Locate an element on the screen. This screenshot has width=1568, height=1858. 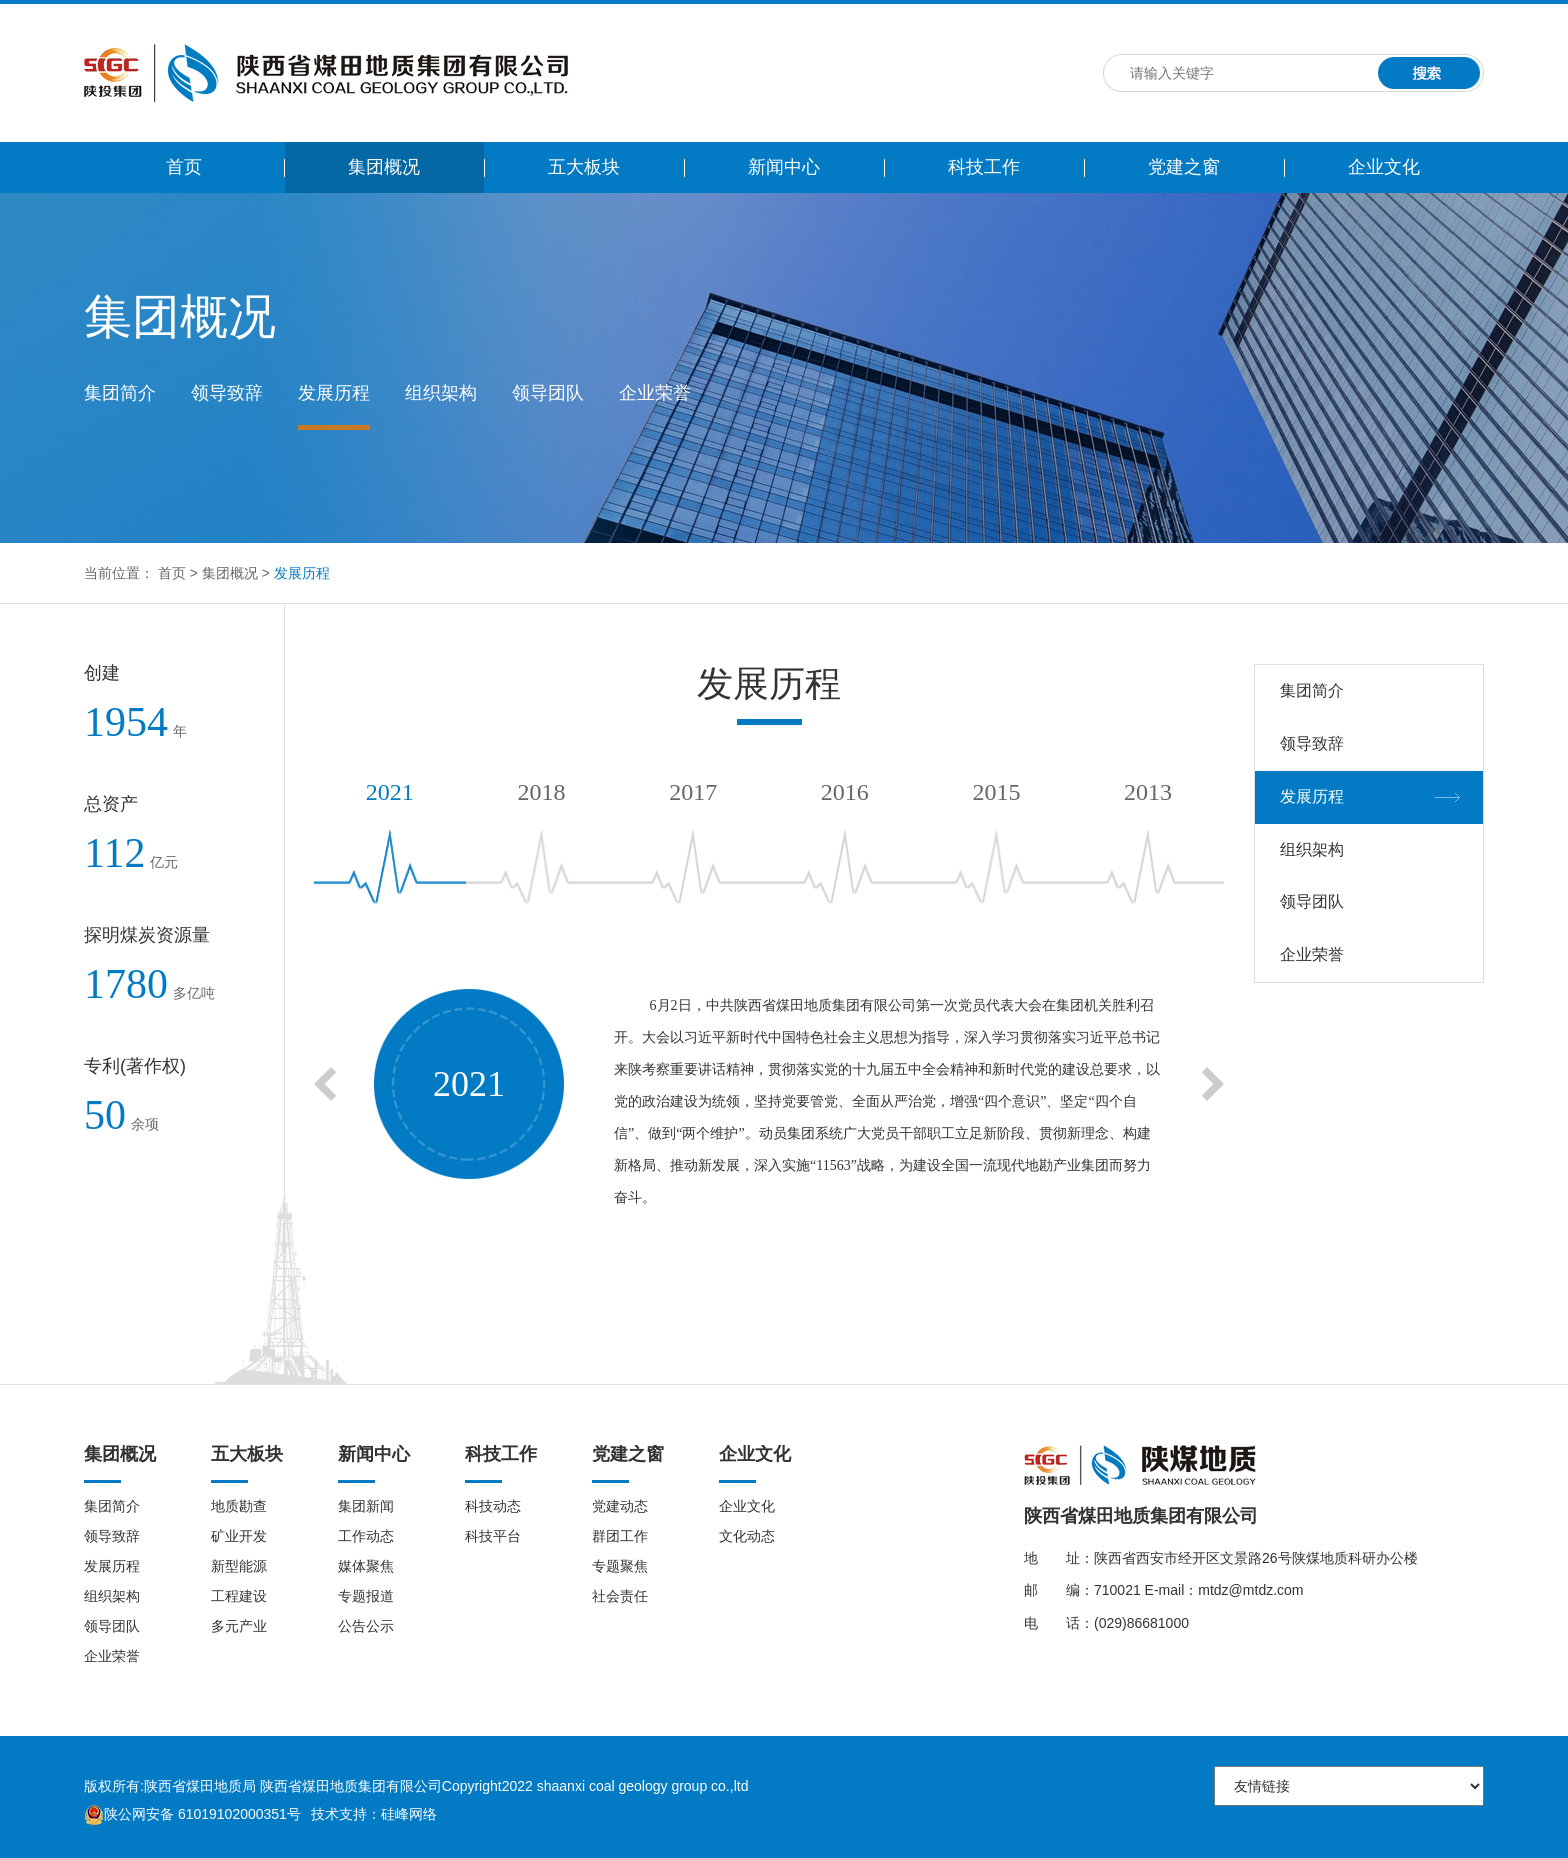
公告公示 is located at coordinates (366, 1626).